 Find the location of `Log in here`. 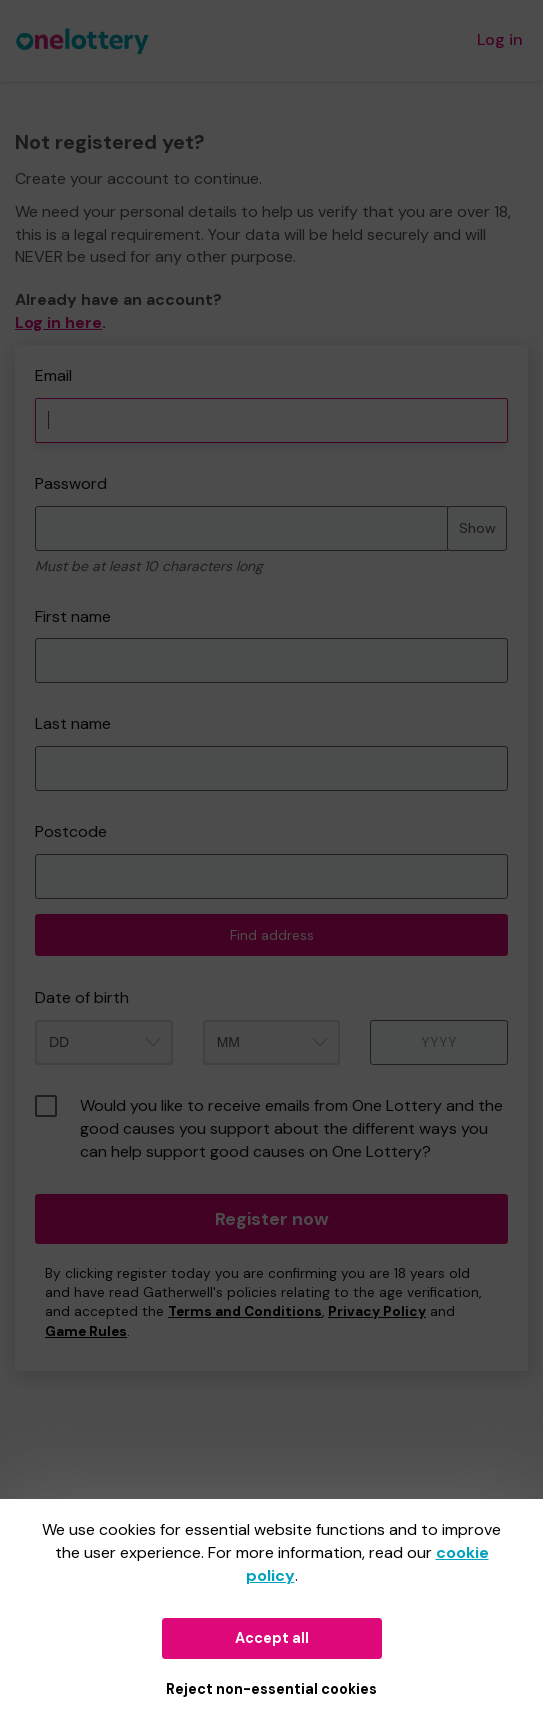

Log in here is located at coordinates (58, 322).